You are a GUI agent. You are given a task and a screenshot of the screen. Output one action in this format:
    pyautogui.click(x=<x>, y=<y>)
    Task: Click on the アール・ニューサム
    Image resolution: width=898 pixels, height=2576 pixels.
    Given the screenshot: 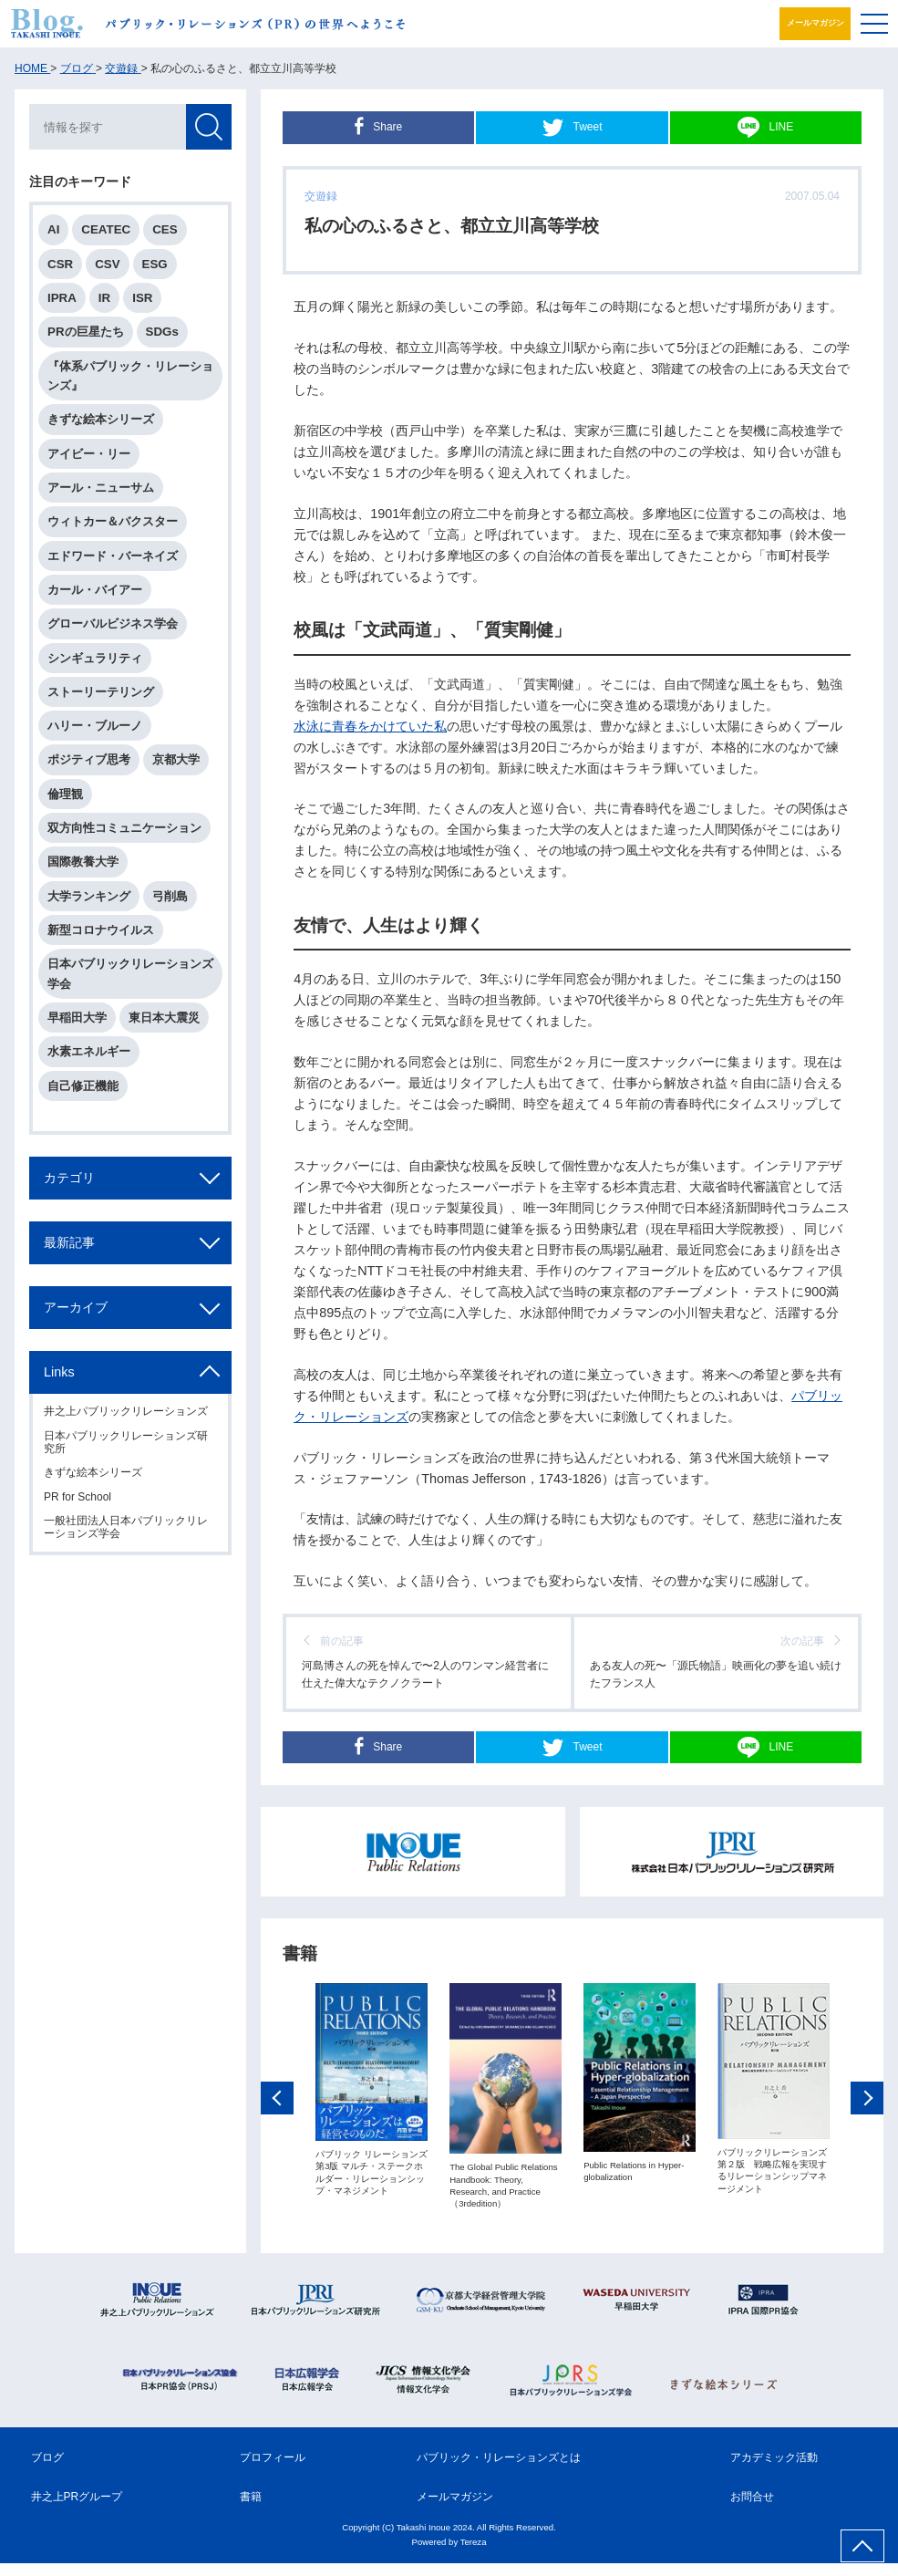 What is the action you would take?
    pyautogui.click(x=100, y=487)
    